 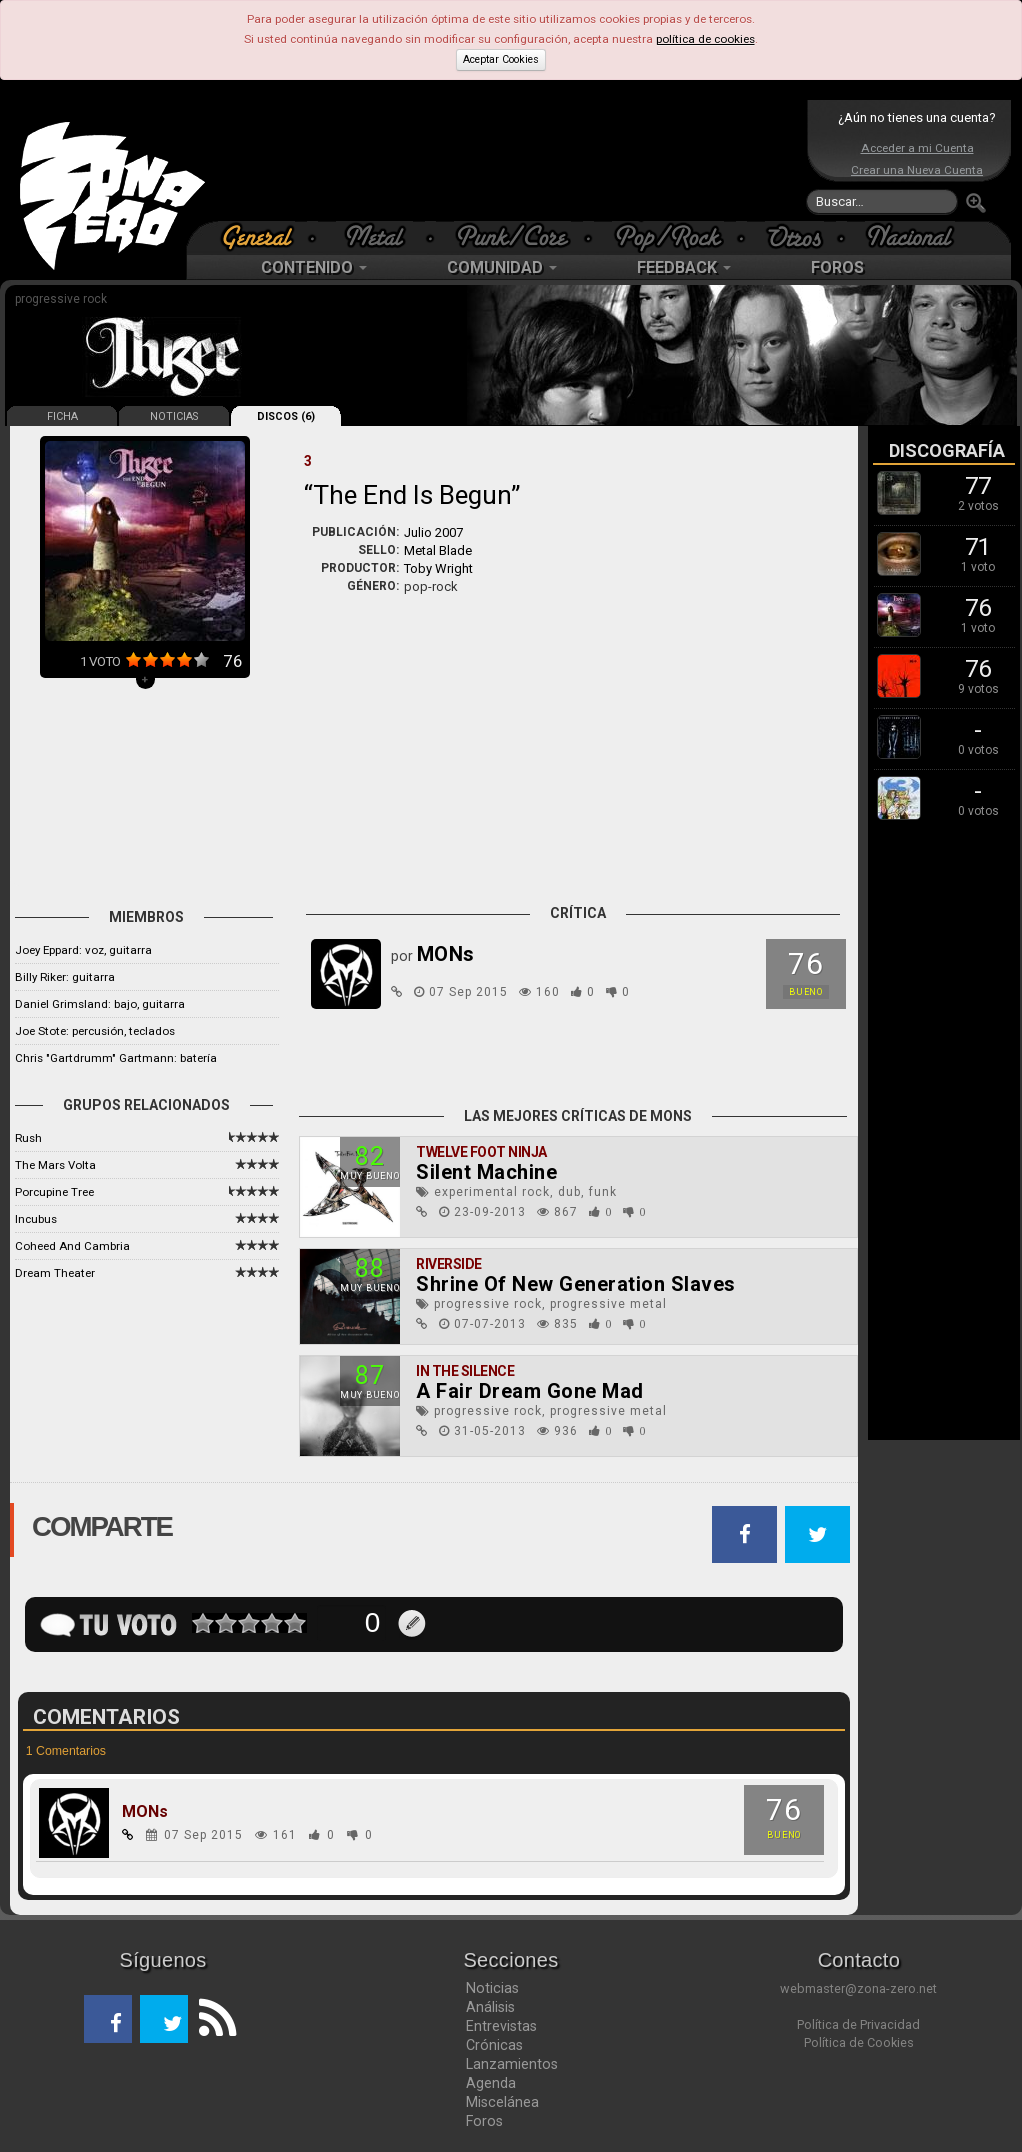 I want to click on CONTENIDO, so click(x=314, y=267).